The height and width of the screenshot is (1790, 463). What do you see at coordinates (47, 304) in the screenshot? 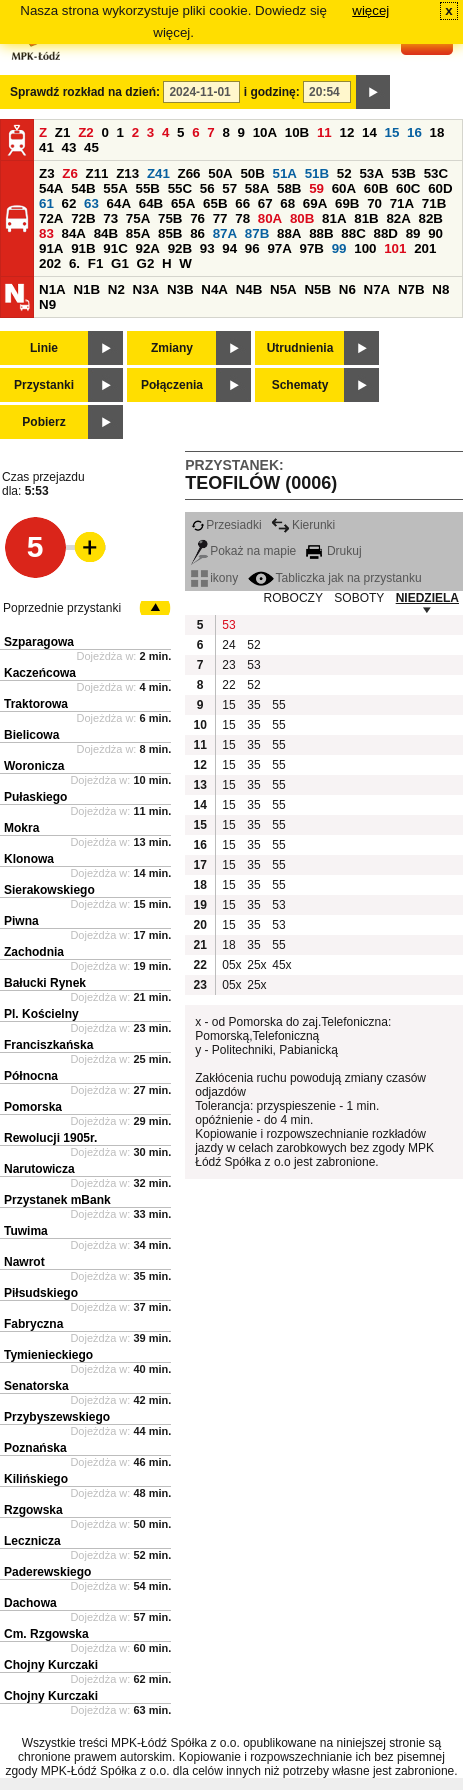
I see `N9` at bounding box center [47, 304].